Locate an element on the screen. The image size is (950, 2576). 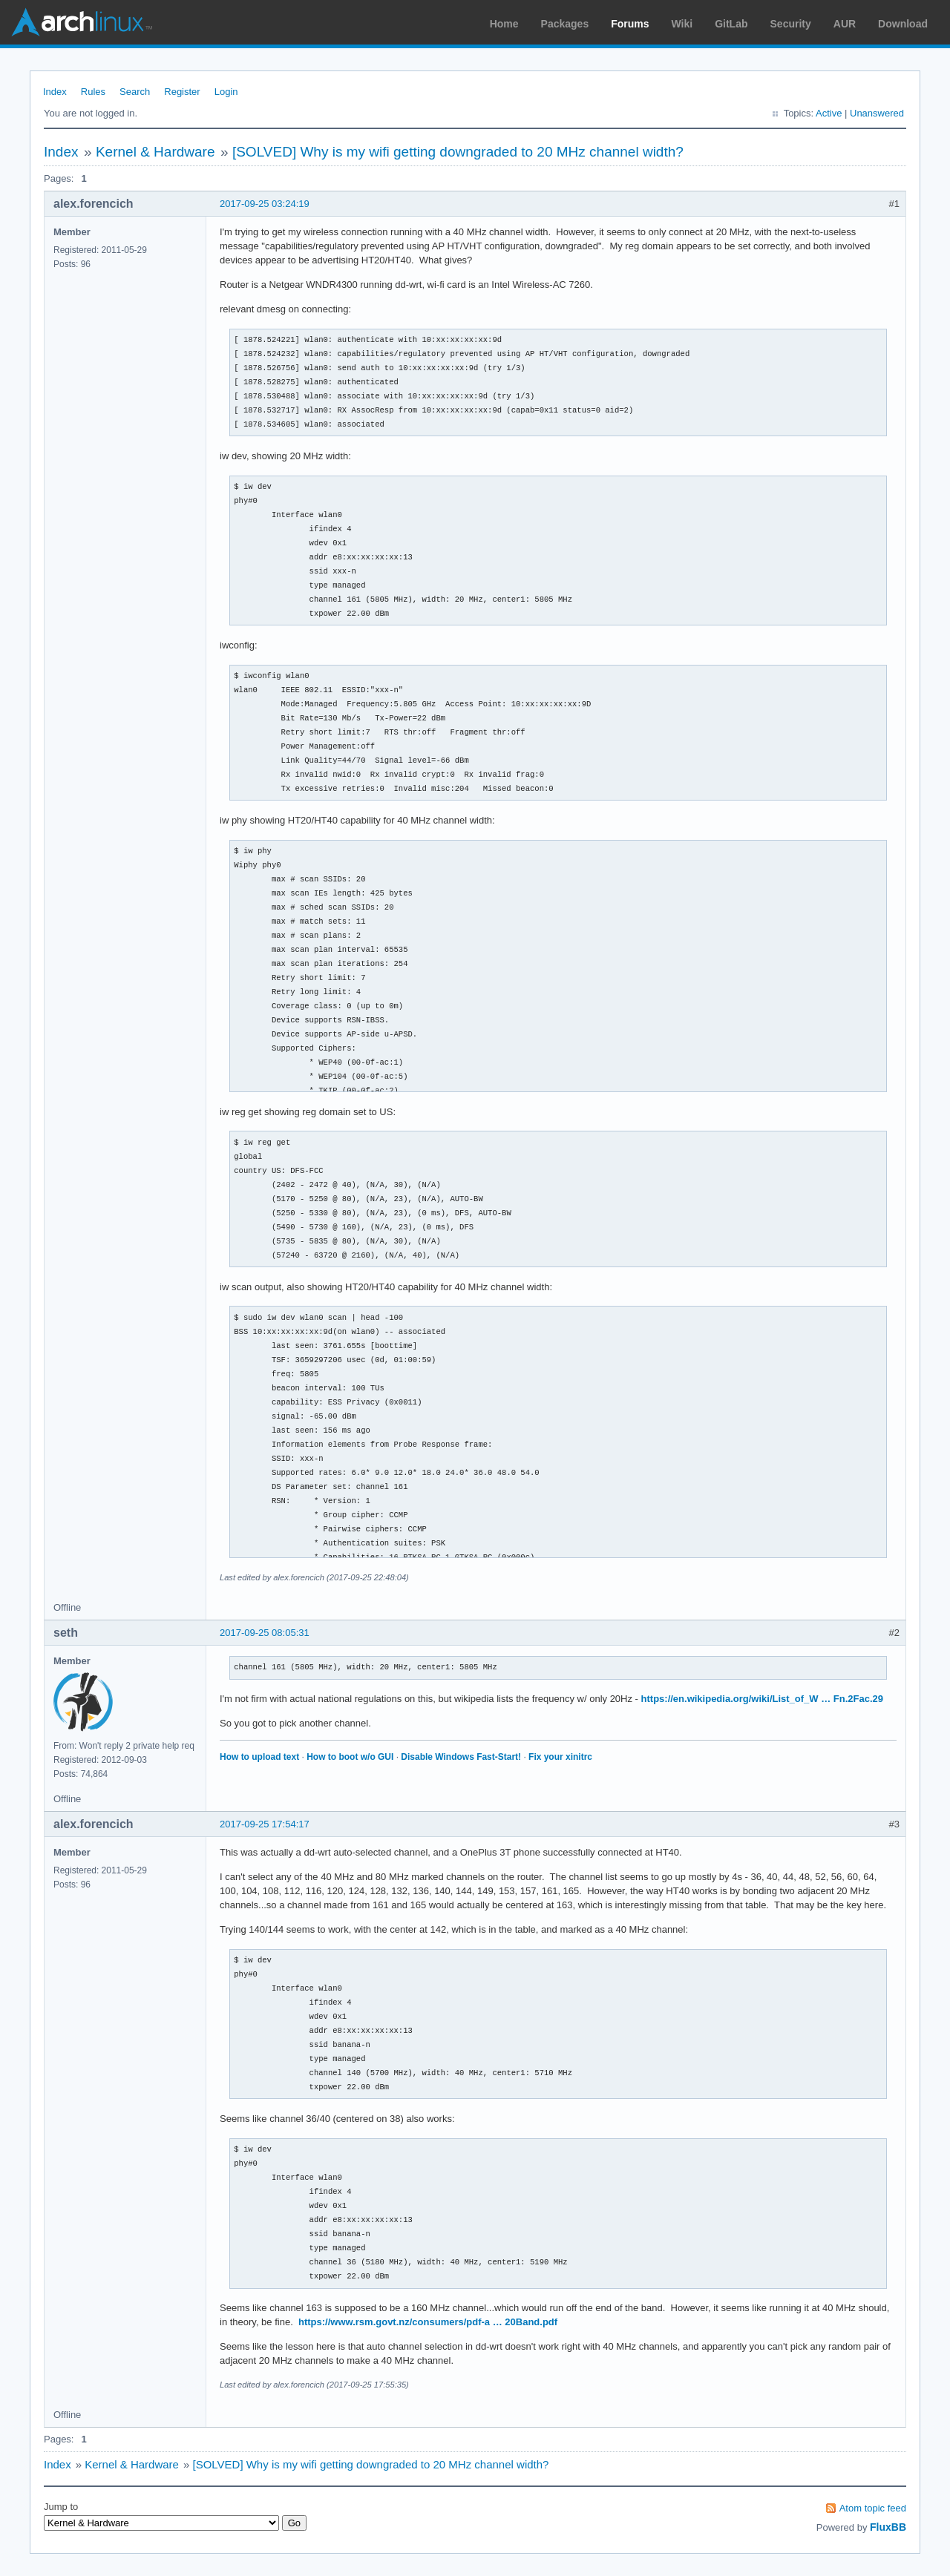
FluxBB is located at coordinates (888, 2527).